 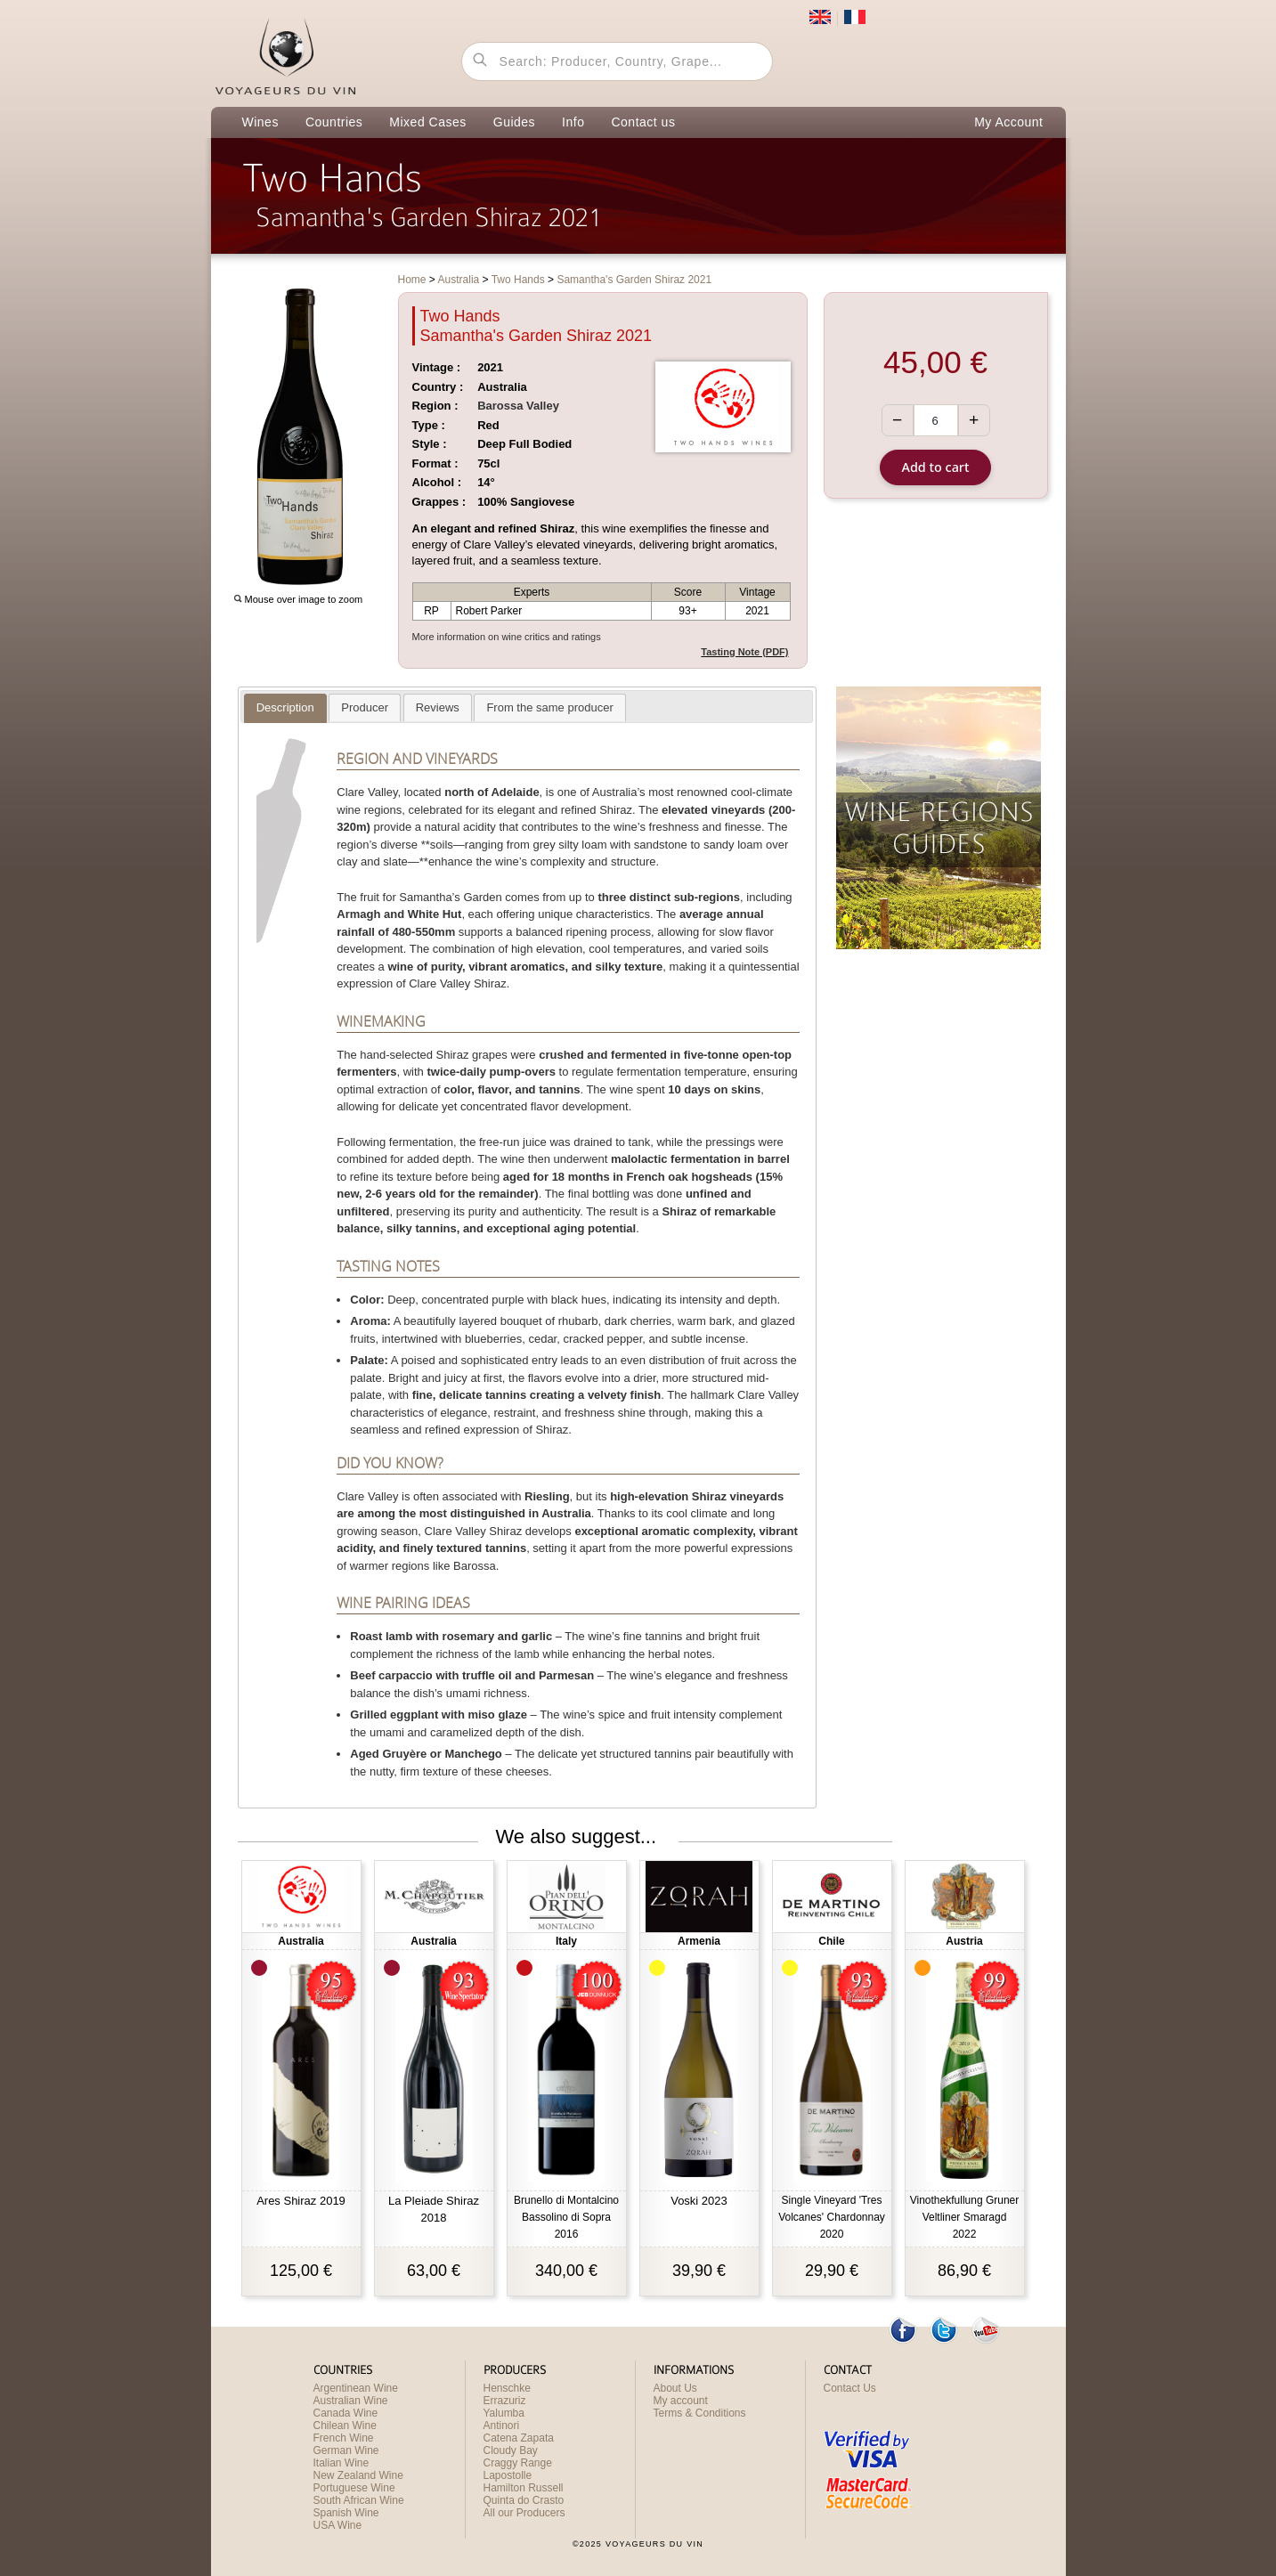 I want to click on South African Wine, so click(x=358, y=2500).